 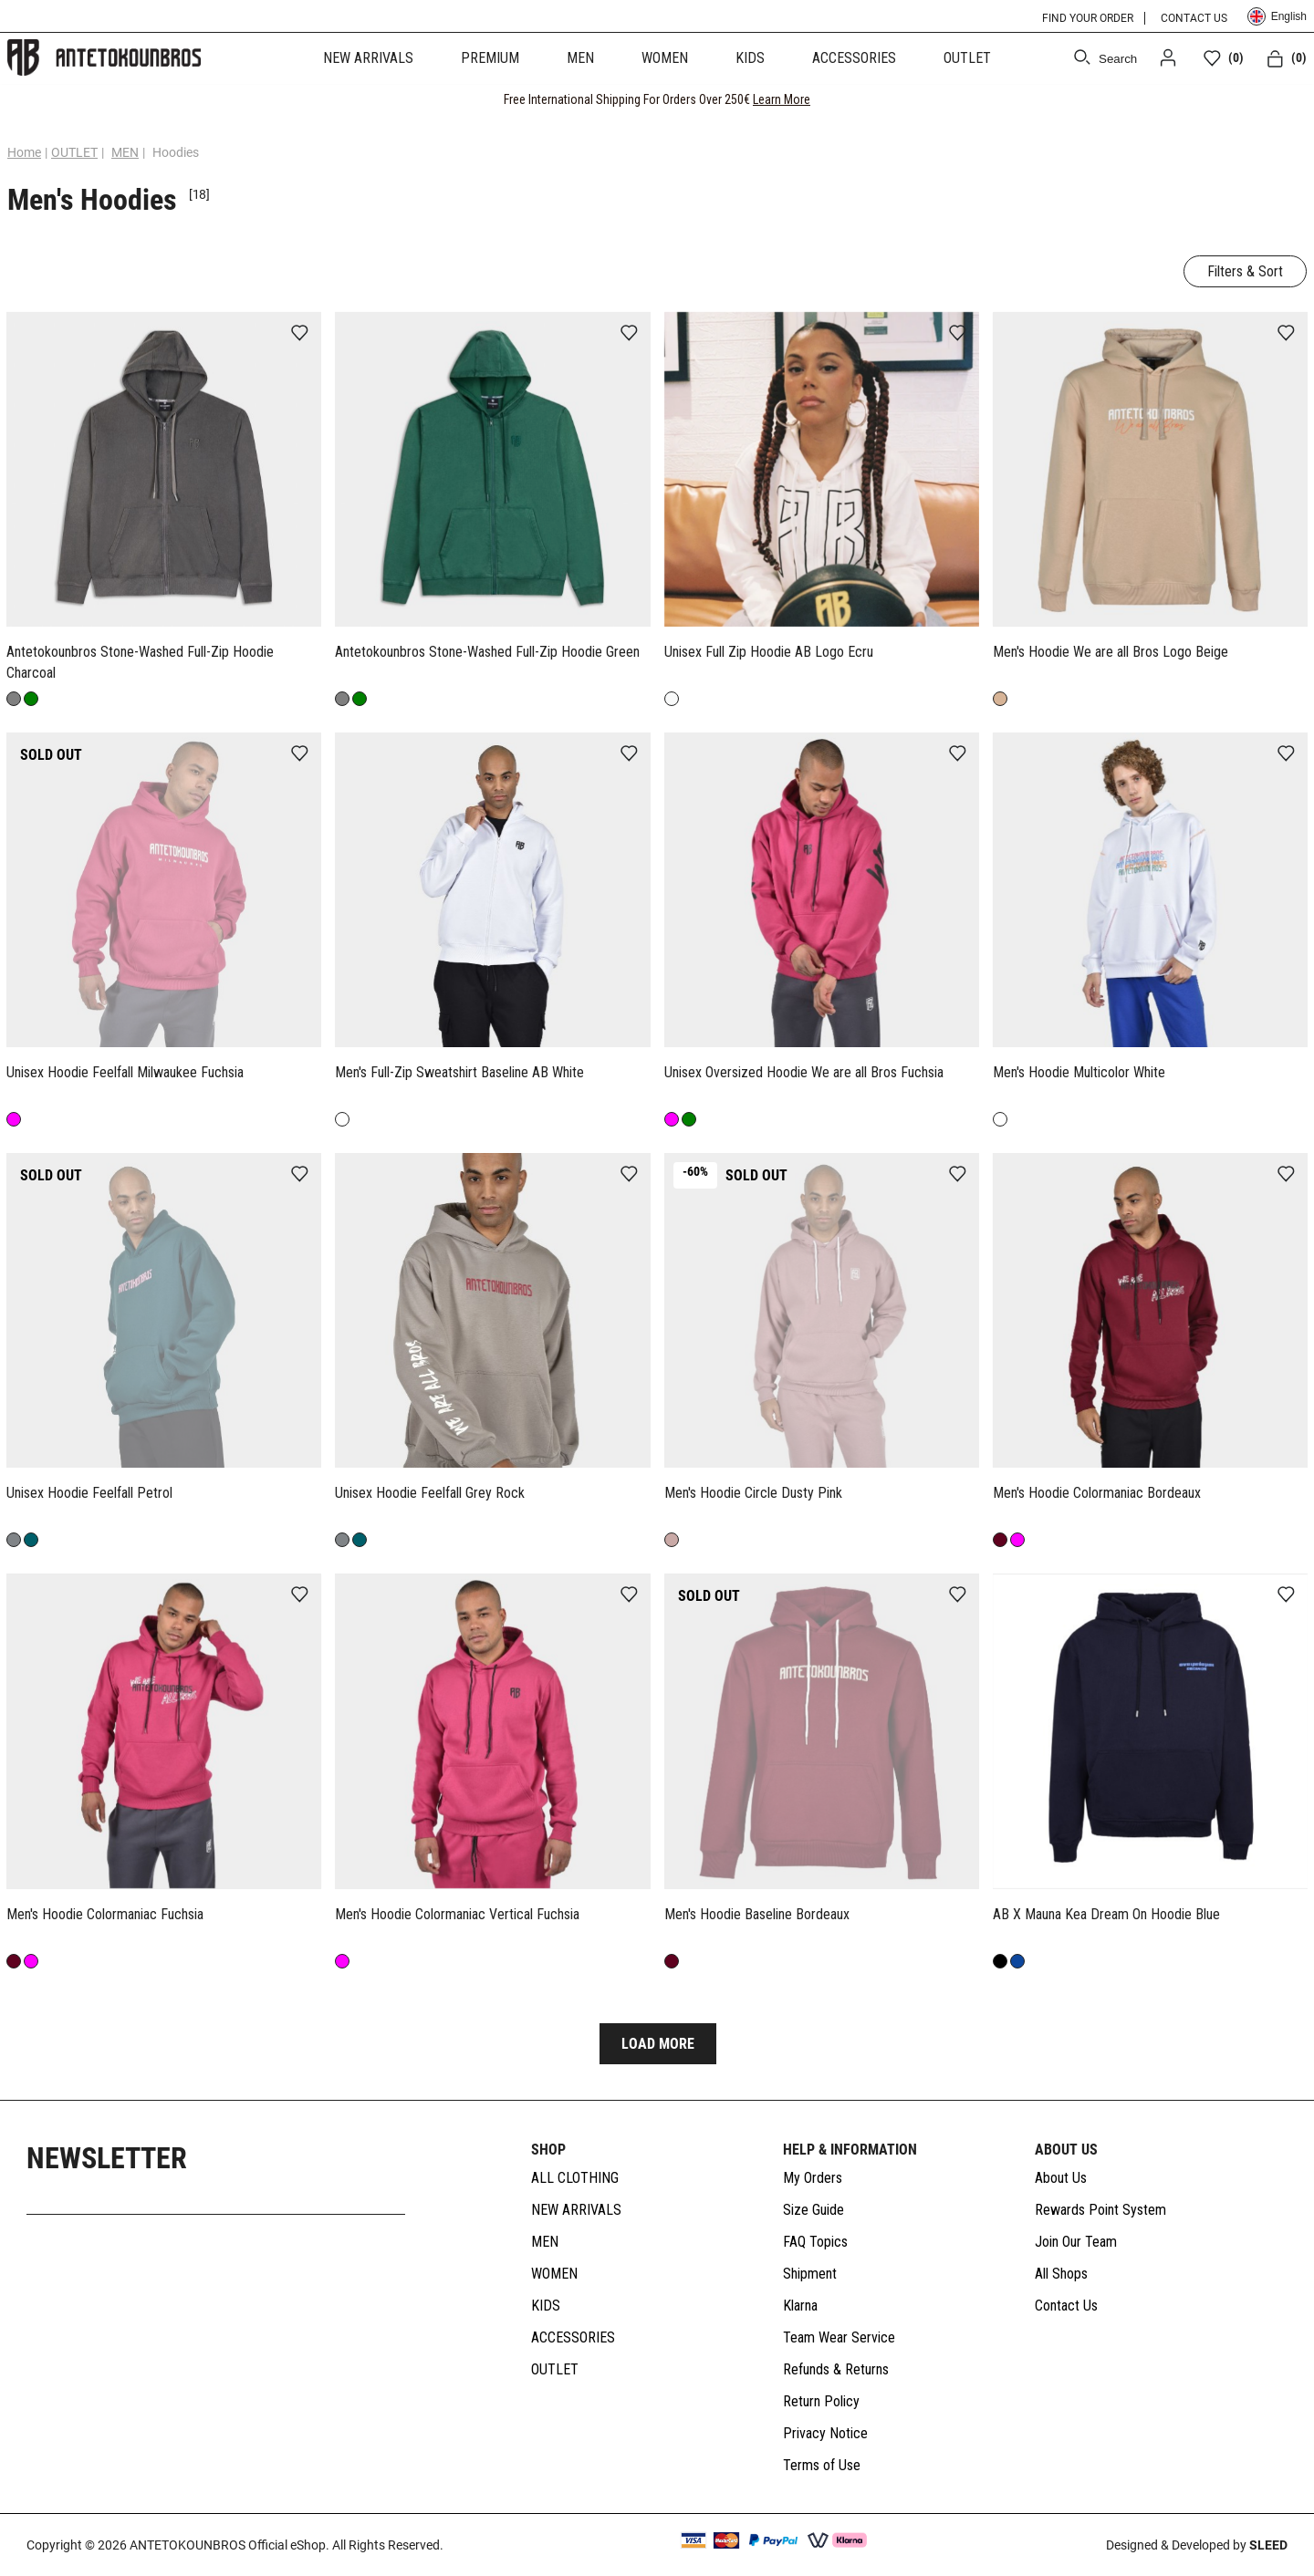 What do you see at coordinates (1066, 2306) in the screenshot?
I see `Contact Us` at bounding box center [1066, 2306].